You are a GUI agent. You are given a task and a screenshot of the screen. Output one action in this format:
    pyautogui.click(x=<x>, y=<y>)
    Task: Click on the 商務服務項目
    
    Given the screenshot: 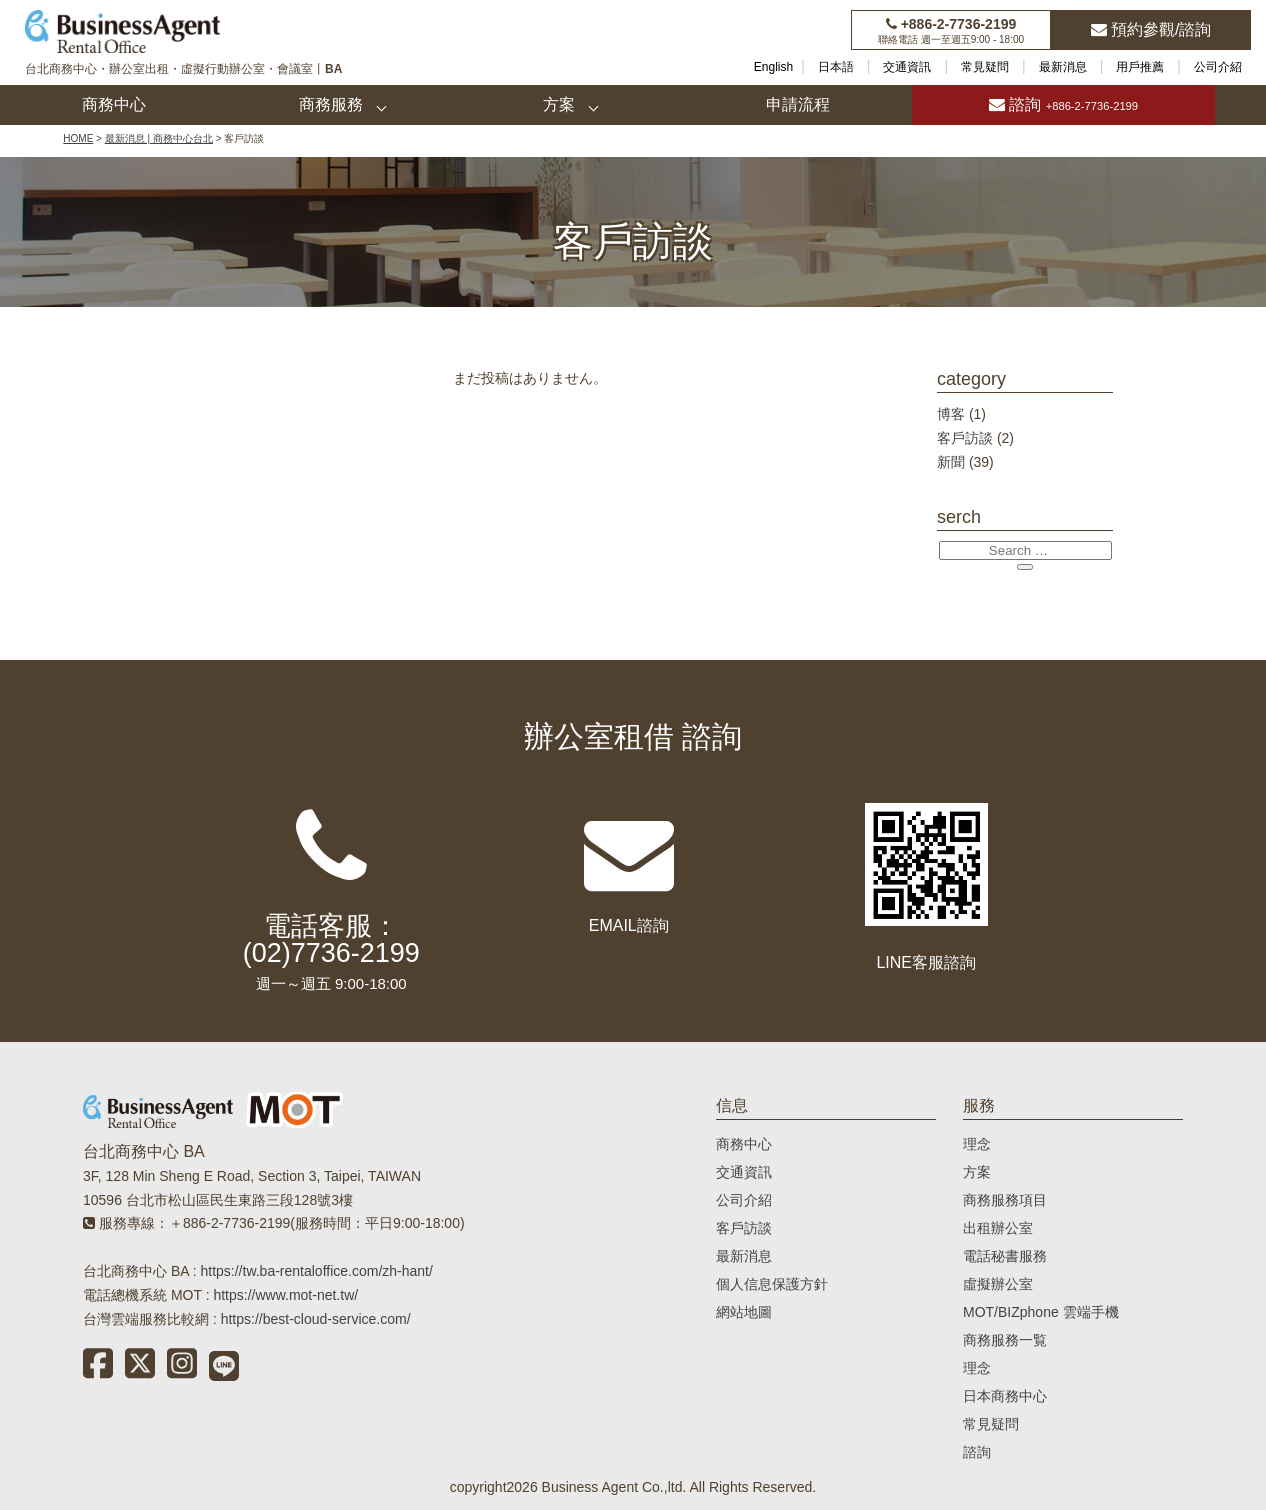 What is the action you would take?
    pyautogui.click(x=1005, y=1200)
    